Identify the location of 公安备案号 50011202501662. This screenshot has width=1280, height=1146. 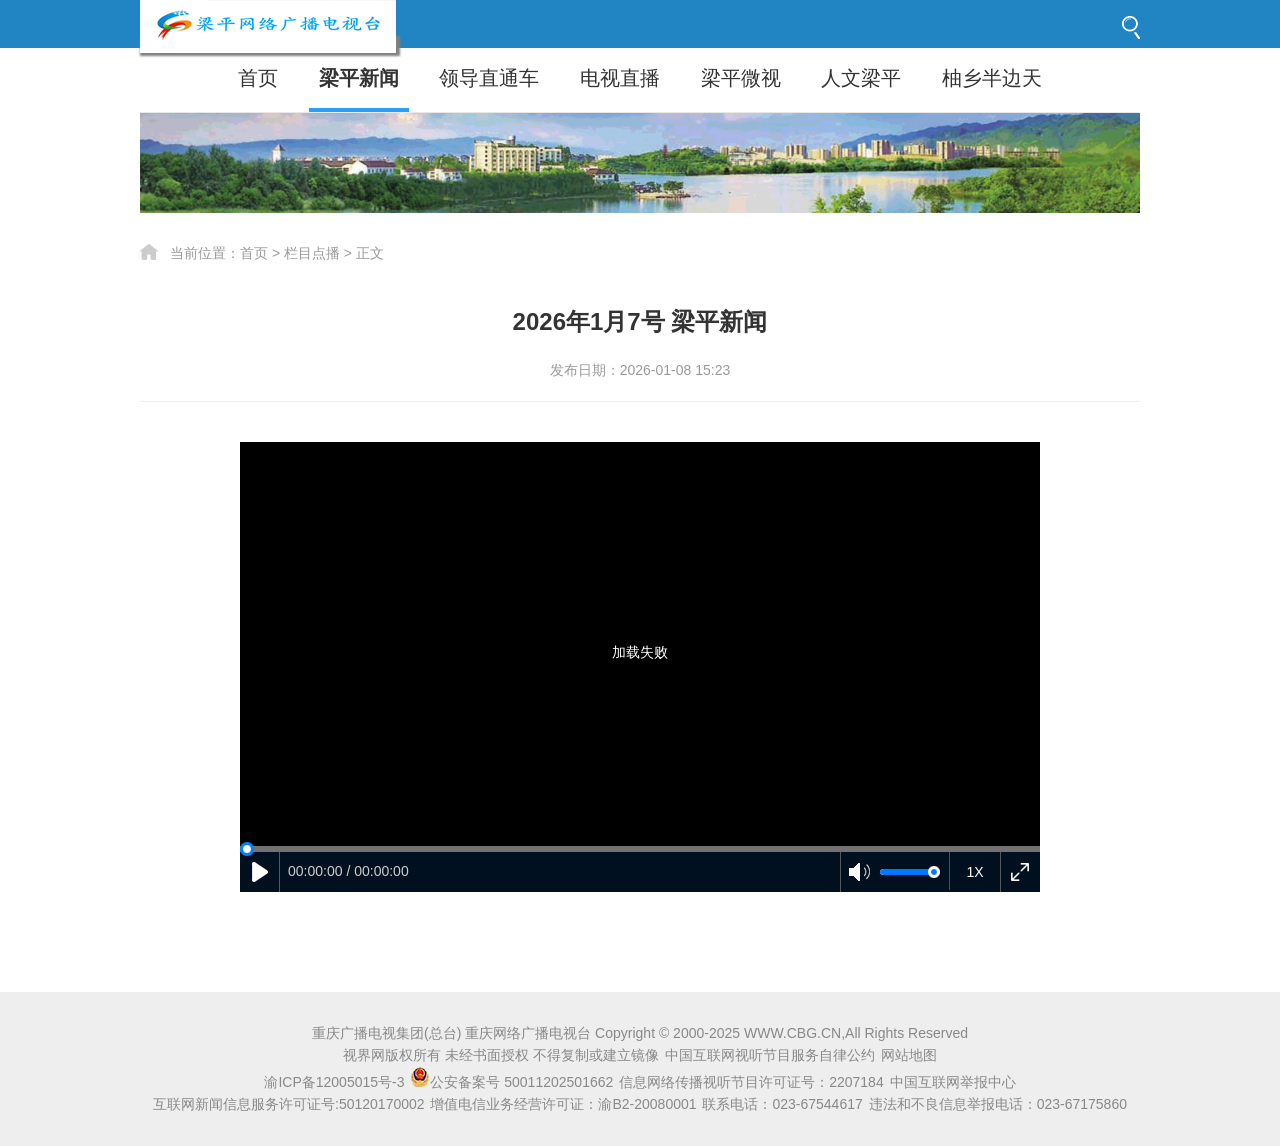
(513, 1082).